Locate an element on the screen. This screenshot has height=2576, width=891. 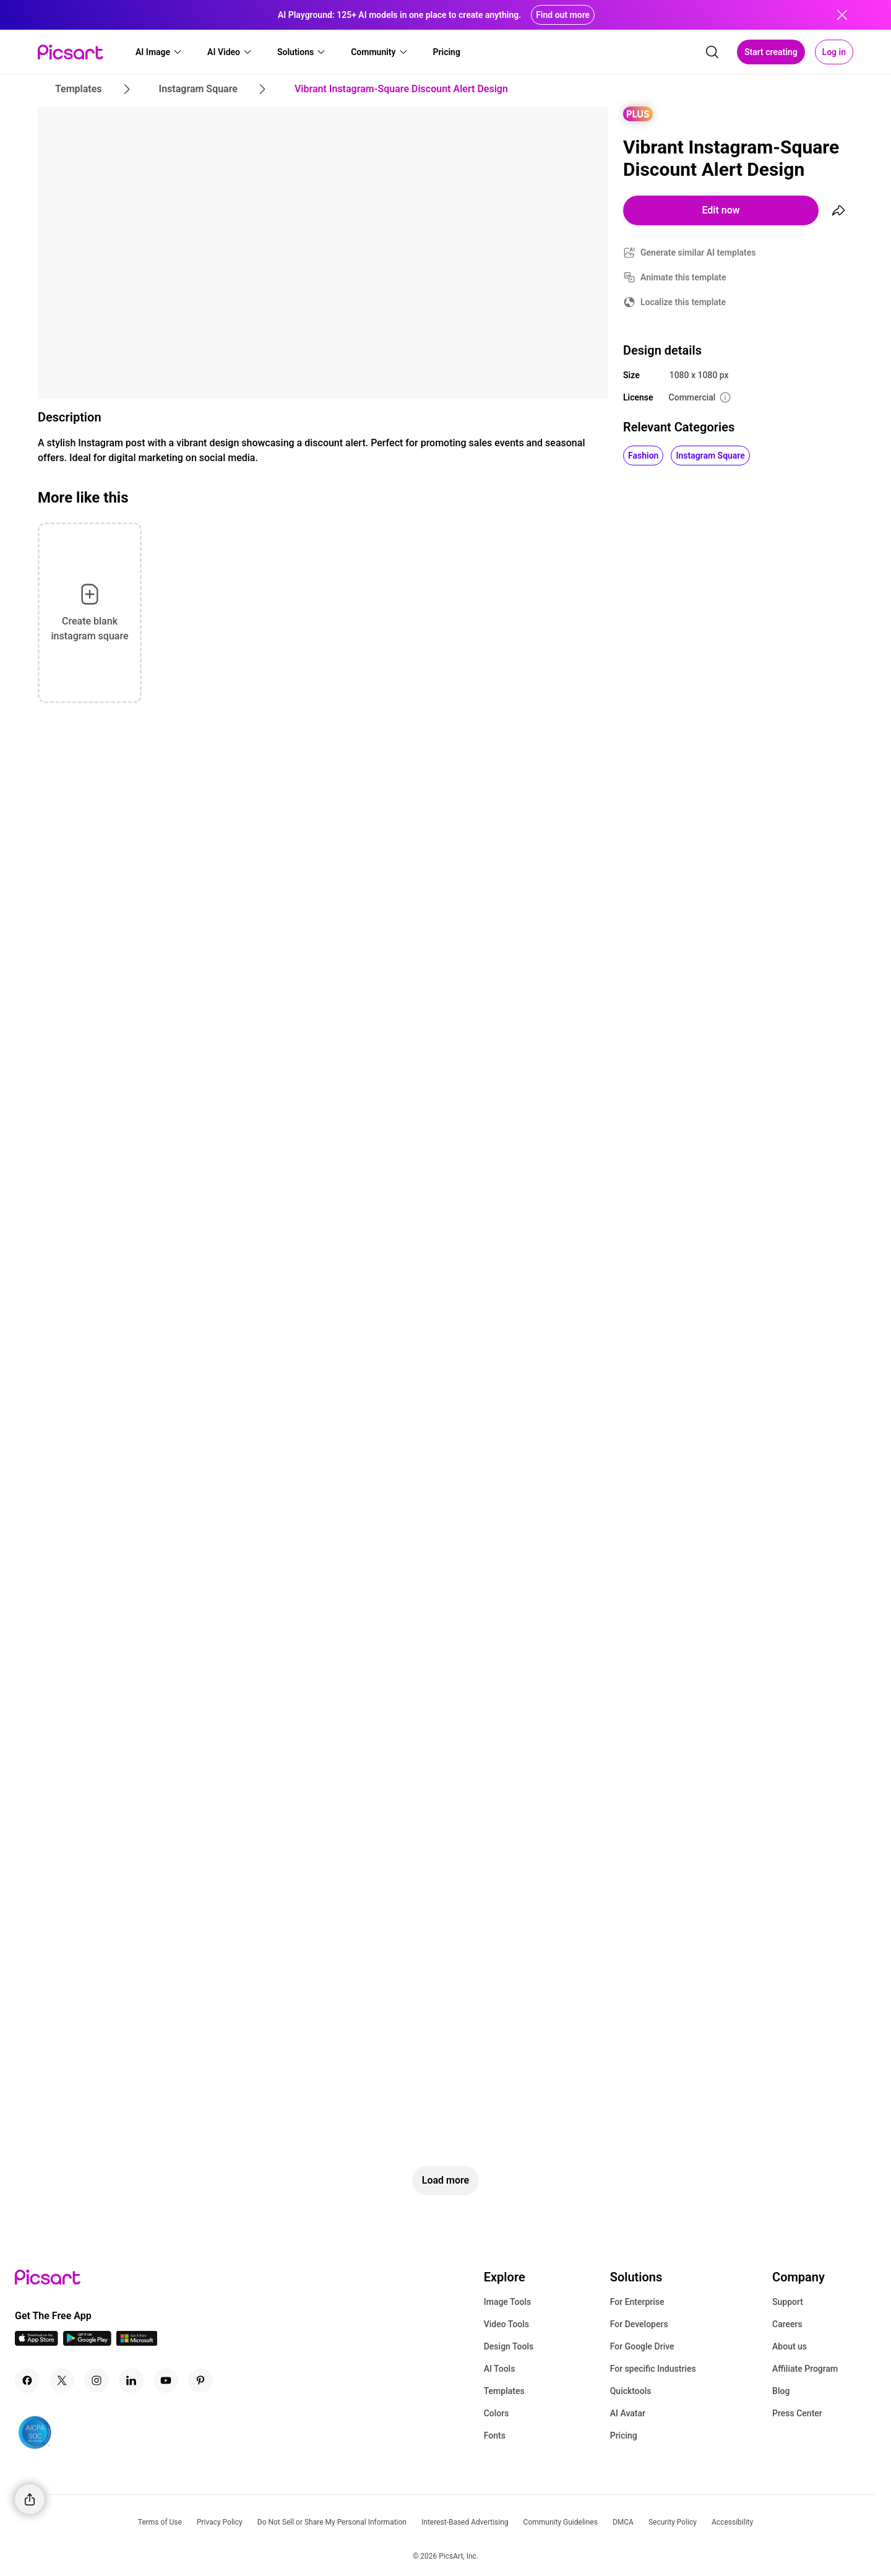
AI Avatar is located at coordinates (627, 2413).